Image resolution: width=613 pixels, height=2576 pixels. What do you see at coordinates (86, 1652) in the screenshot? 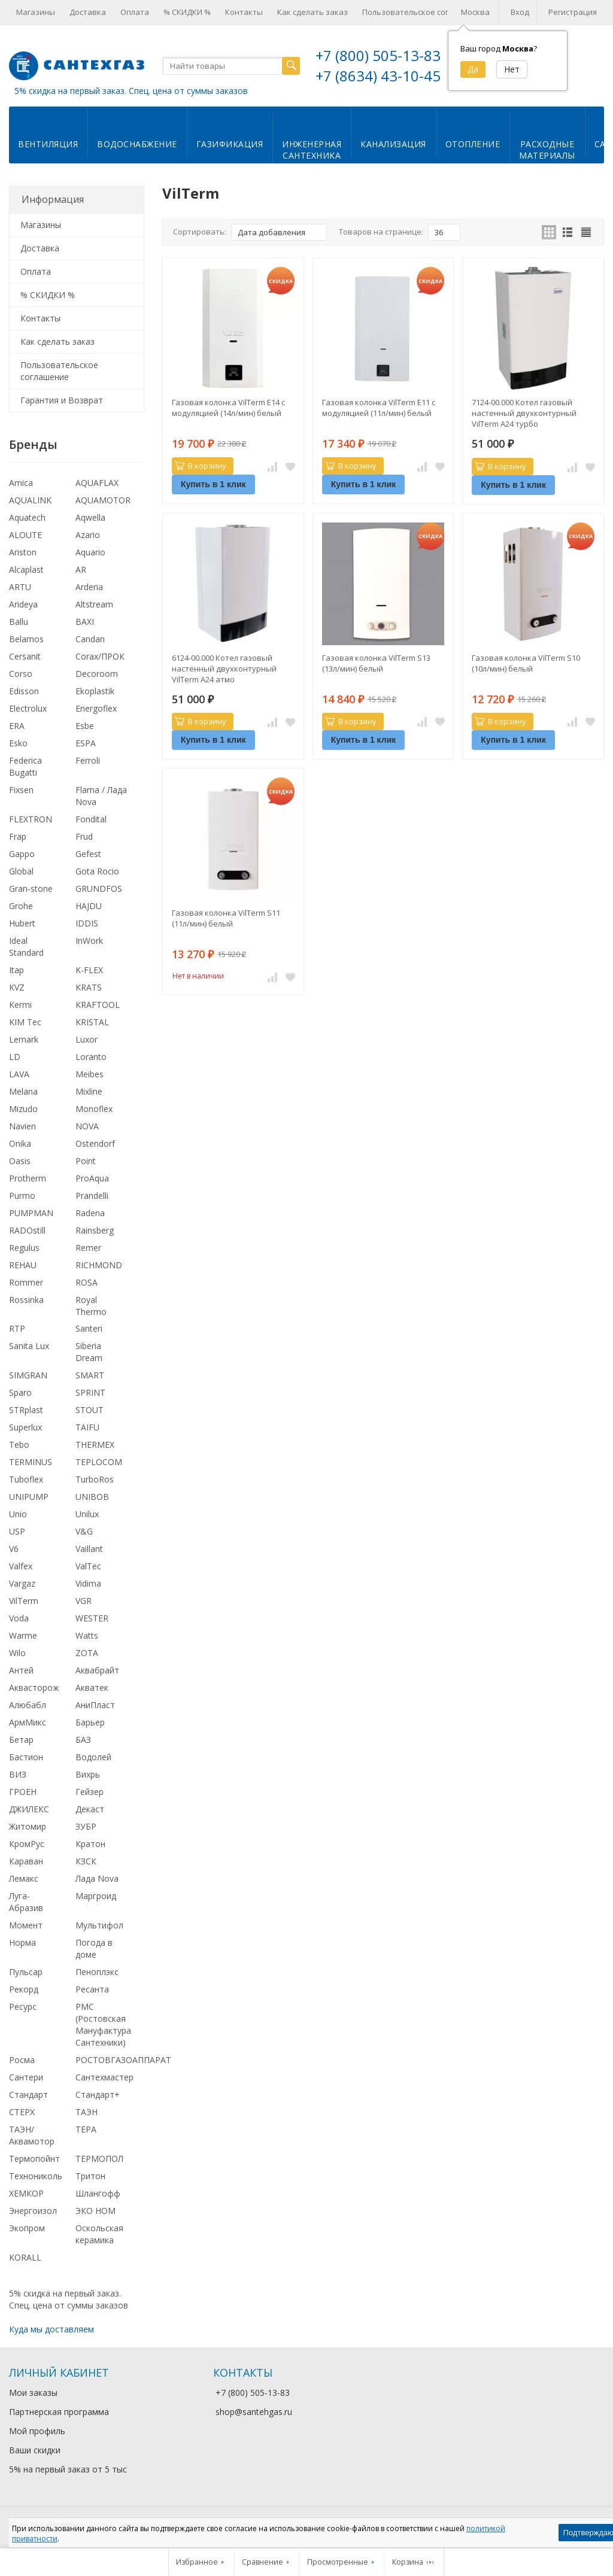
I see `ZOTA` at bounding box center [86, 1652].